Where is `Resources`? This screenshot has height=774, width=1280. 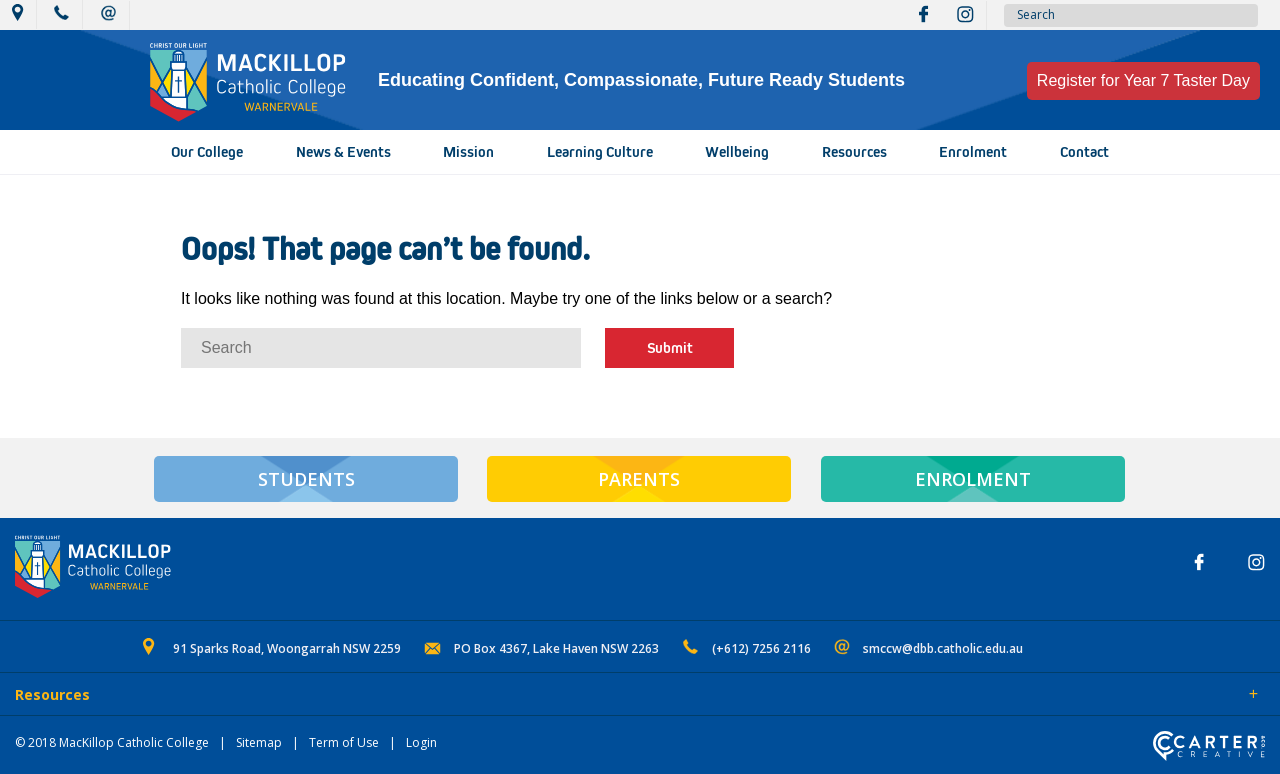 Resources is located at coordinates (854, 152).